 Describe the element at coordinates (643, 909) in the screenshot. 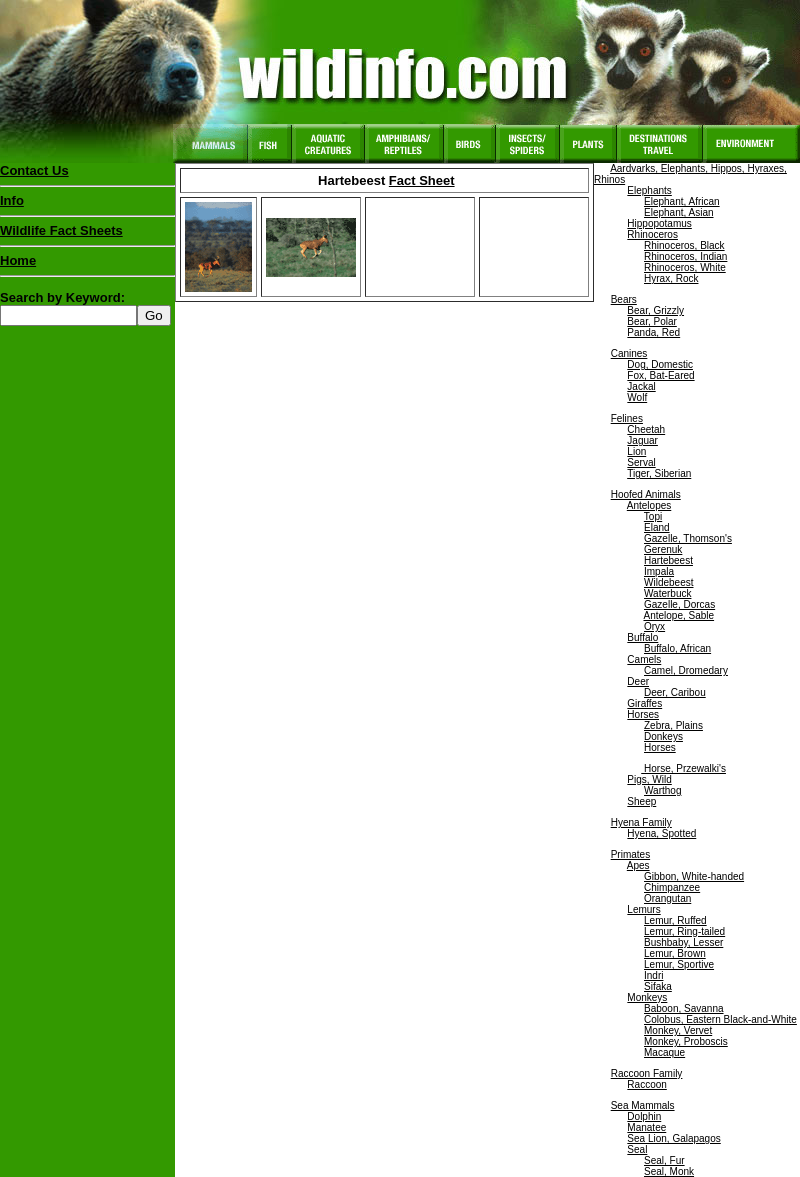

I see `Lemurs` at that location.